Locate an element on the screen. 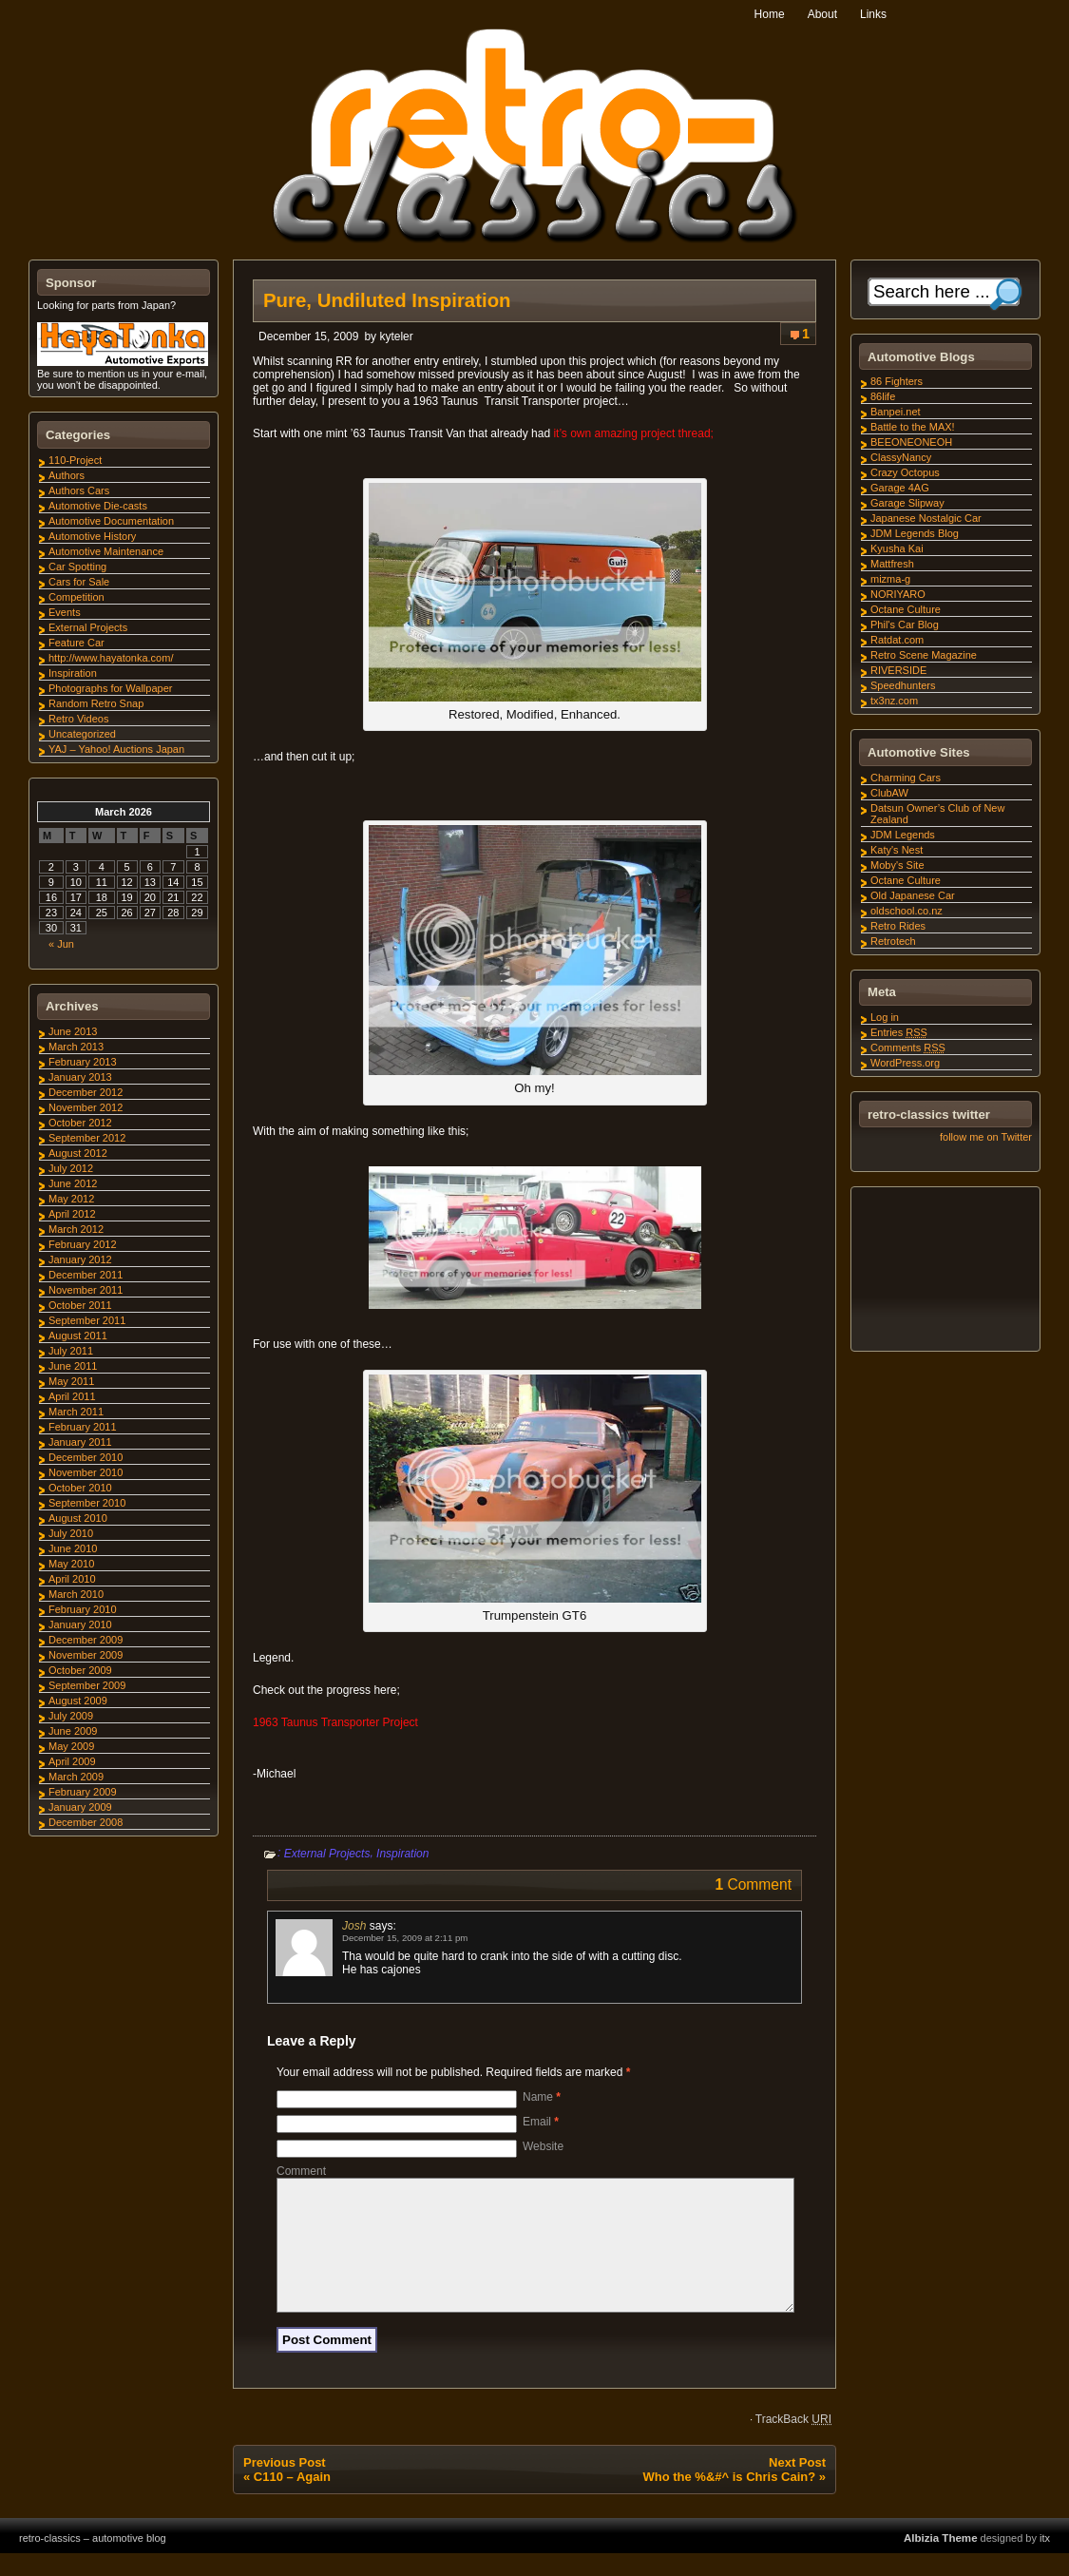  Crazy Octopus is located at coordinates (905, 472).